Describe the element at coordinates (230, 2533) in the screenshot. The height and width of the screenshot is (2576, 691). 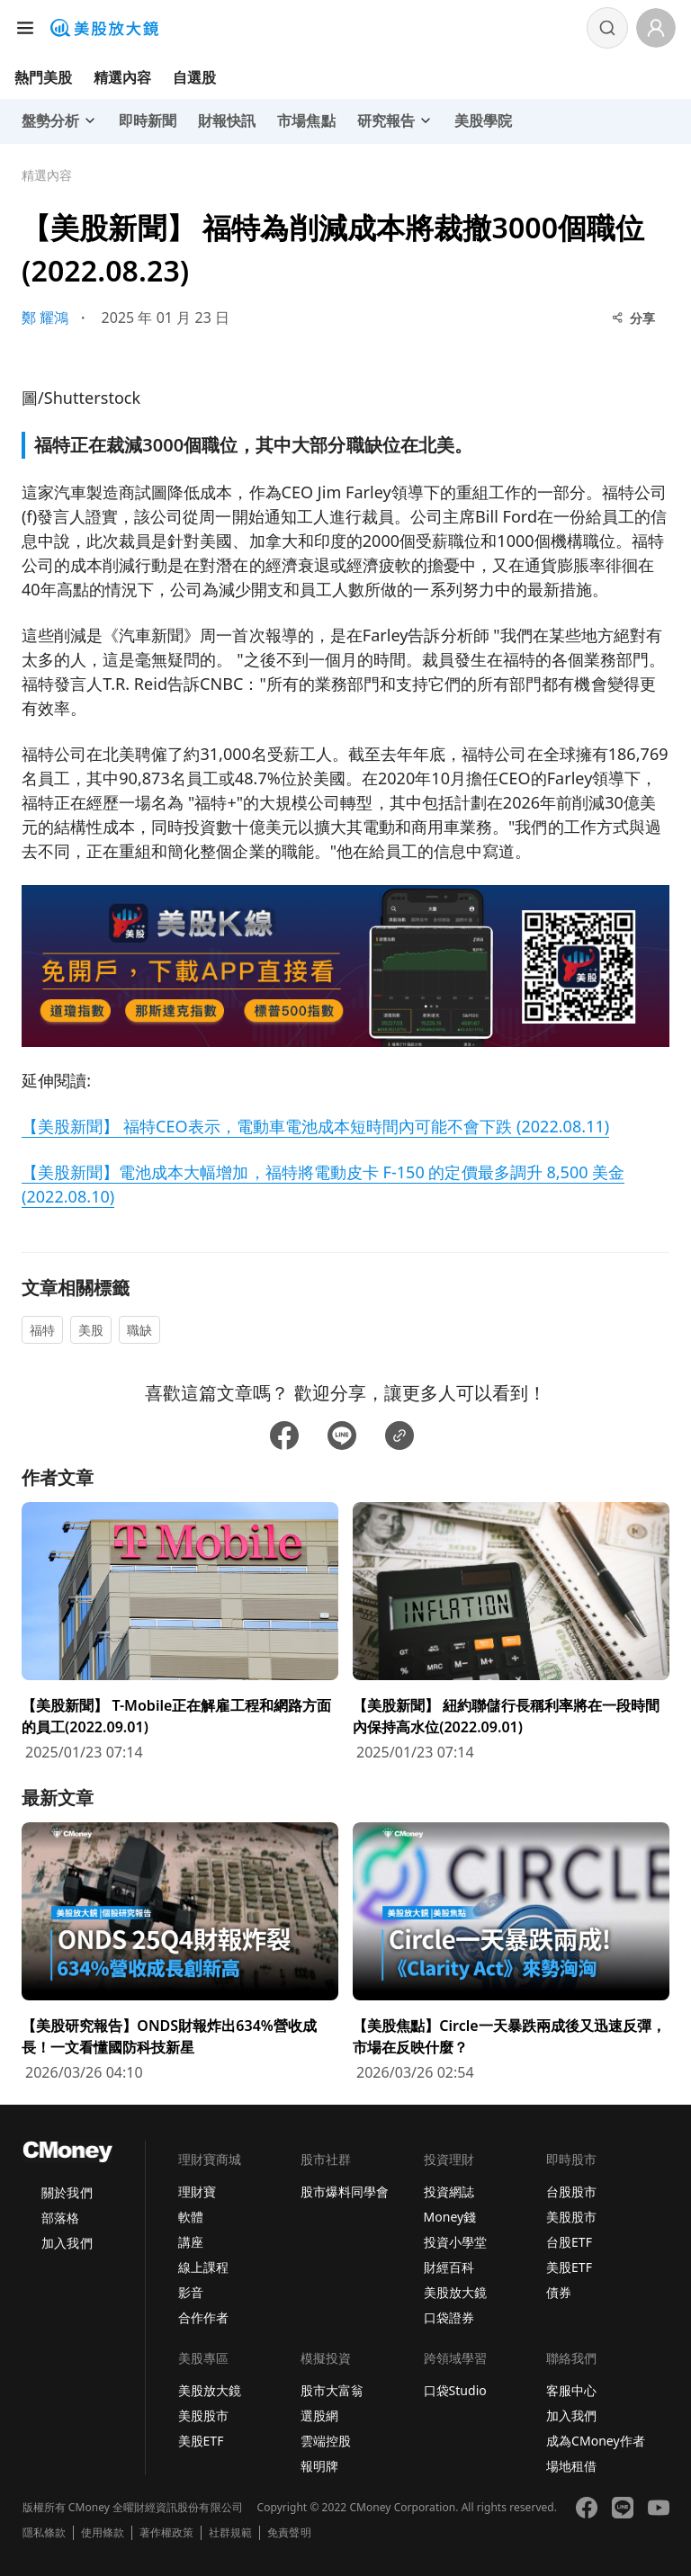
I see `社群規範` at that location.